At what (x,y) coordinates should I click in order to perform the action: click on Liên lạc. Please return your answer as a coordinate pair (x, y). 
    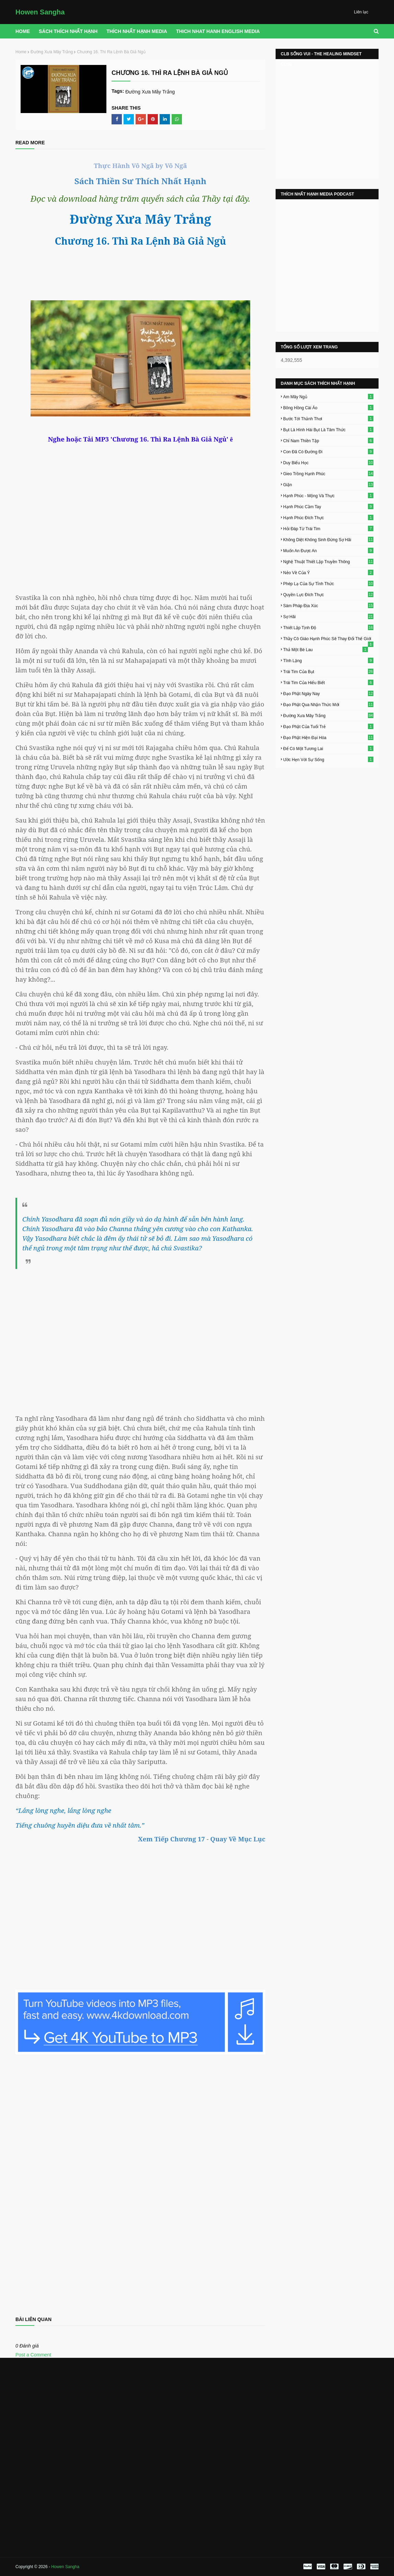
    Looking at the image, I should click on (361, 12).